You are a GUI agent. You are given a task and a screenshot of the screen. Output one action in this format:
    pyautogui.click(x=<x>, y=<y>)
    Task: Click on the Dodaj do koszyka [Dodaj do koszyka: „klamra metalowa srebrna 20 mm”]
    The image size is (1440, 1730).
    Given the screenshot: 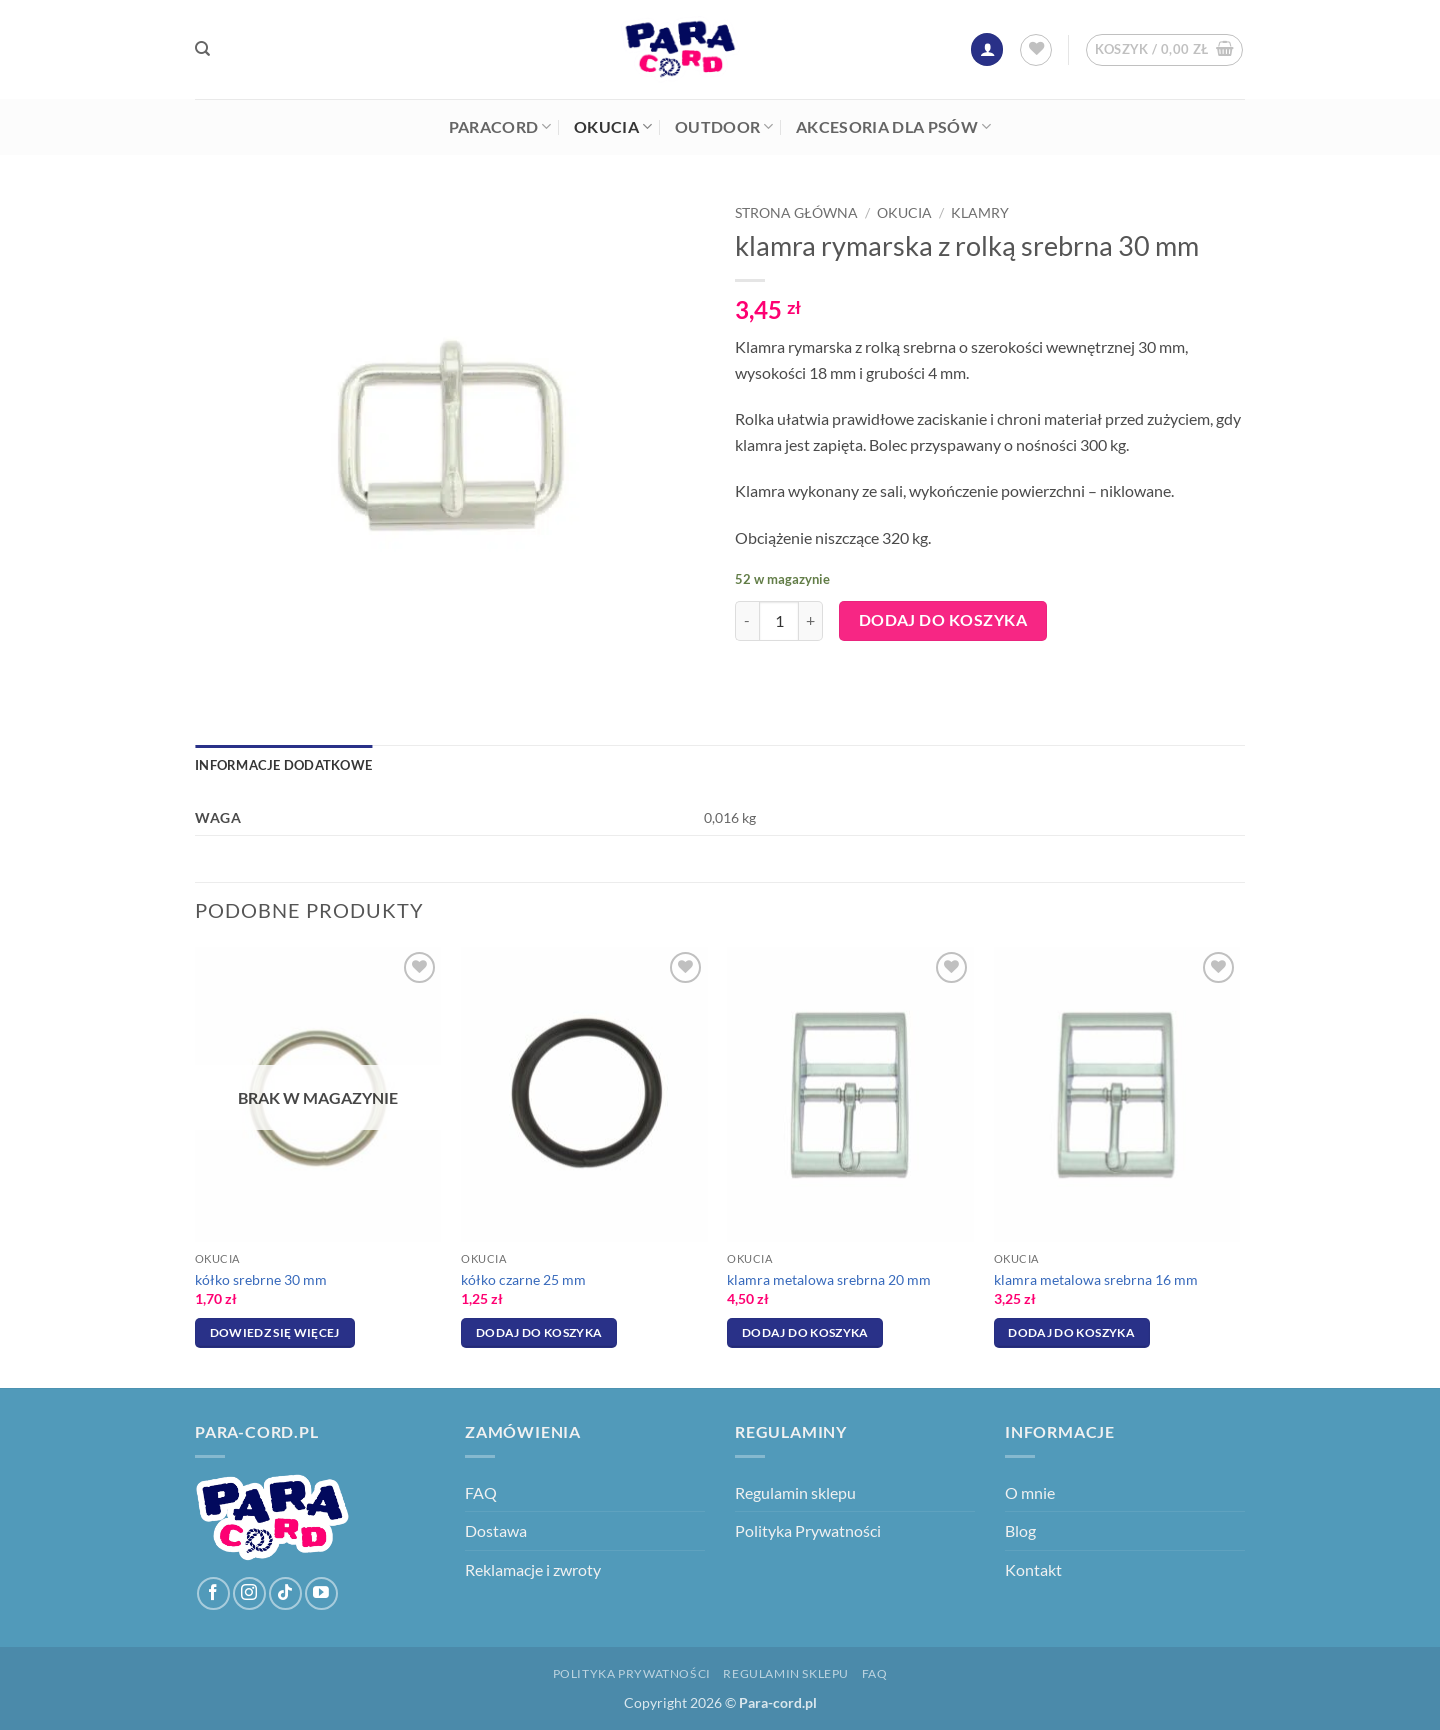 What is the action you would take?
    pyautogui.click(x=805, y=1332)
    